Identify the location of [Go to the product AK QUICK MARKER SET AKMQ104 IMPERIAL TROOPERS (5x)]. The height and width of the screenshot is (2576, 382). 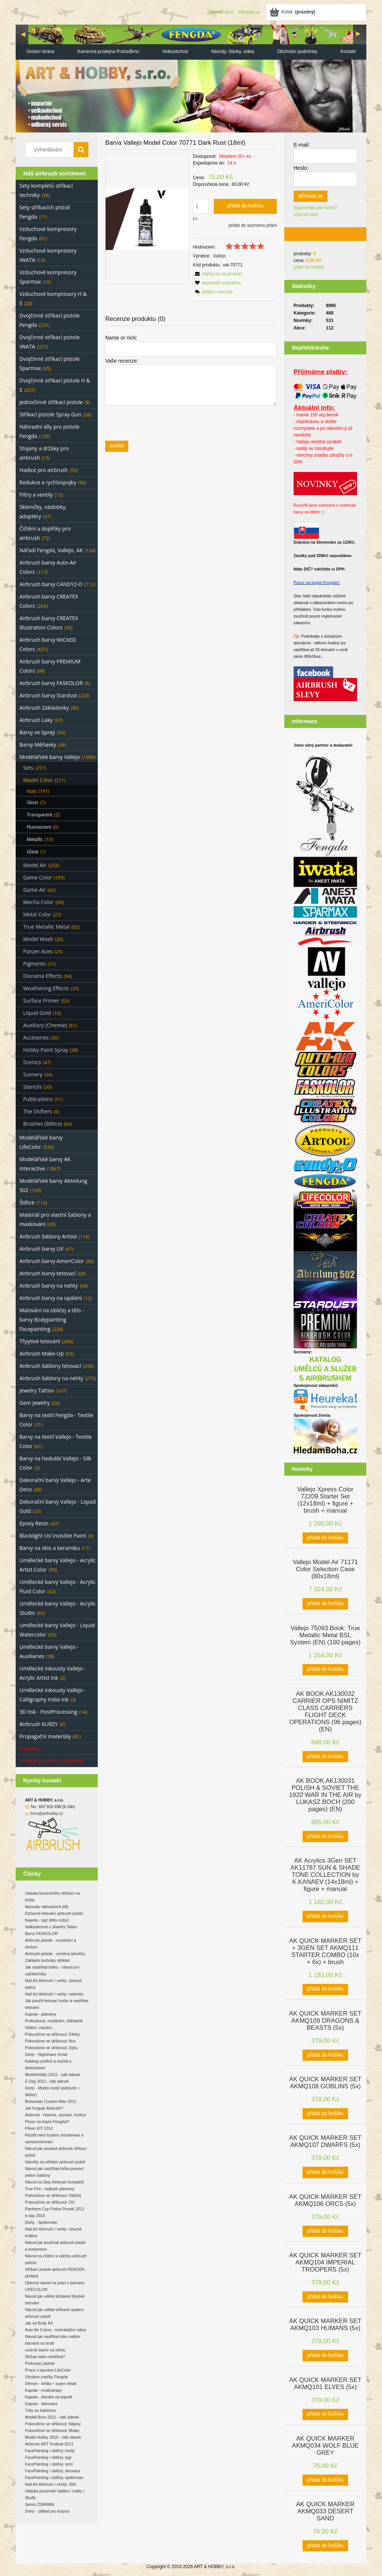
(325, 2261).